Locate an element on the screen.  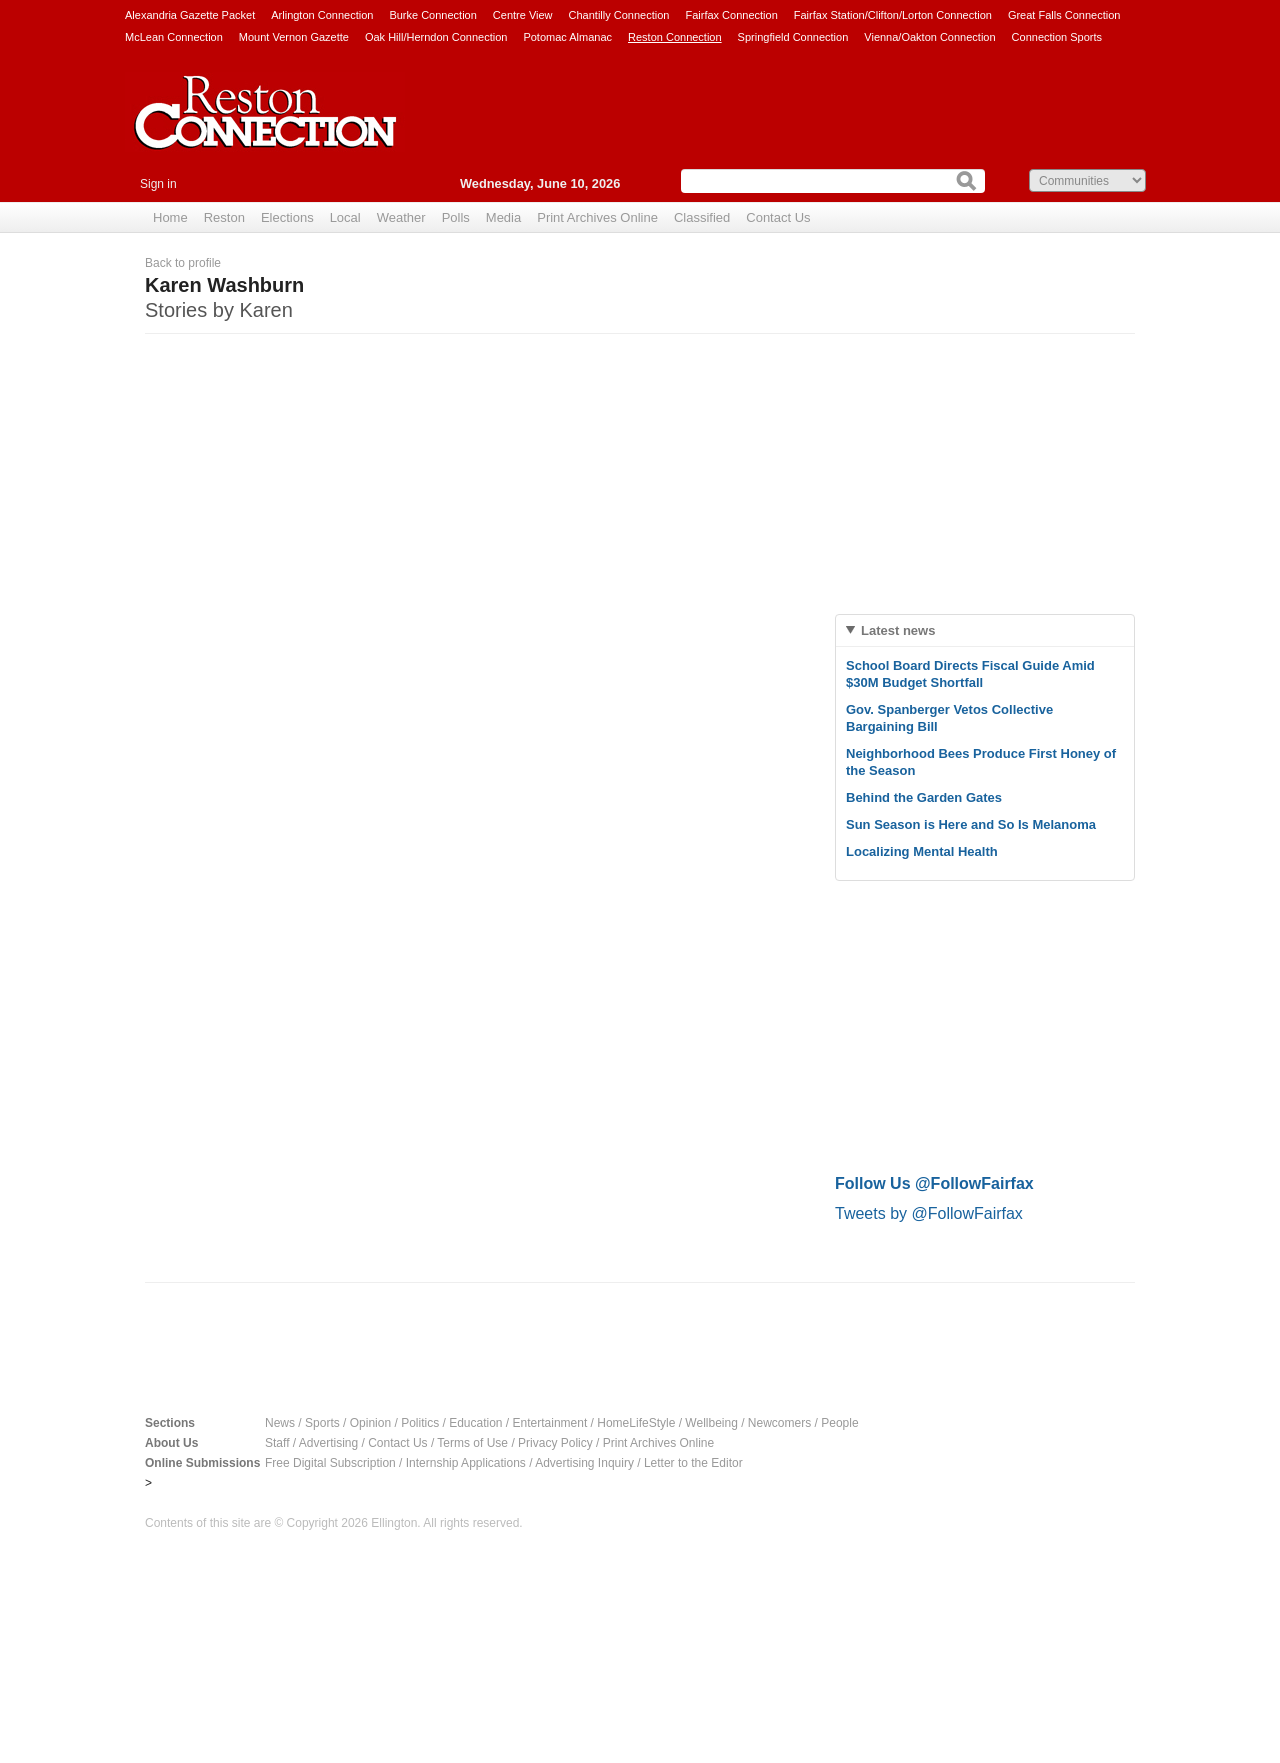
Chantilly Connection is located at coordinates (619, 15).